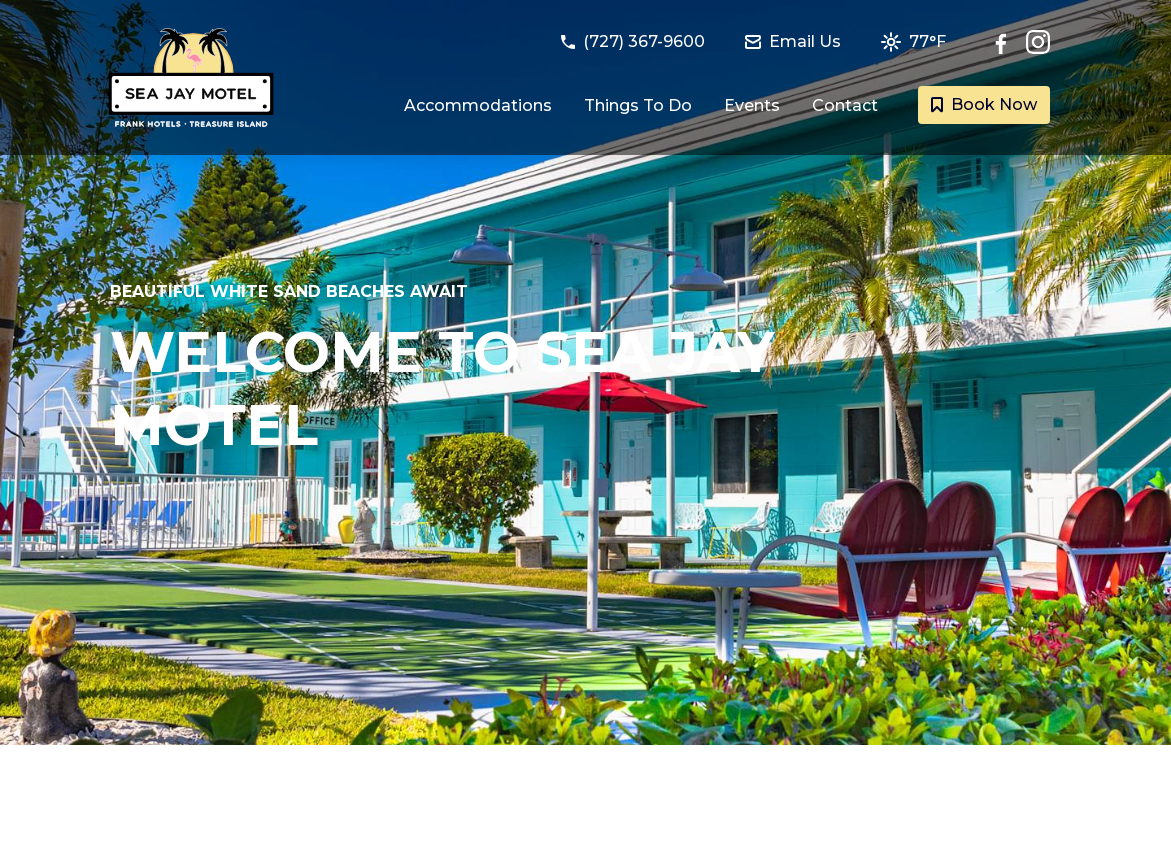  I want to click on [Check out Sea Jay Motel on Instagram], so click(1038, 42).